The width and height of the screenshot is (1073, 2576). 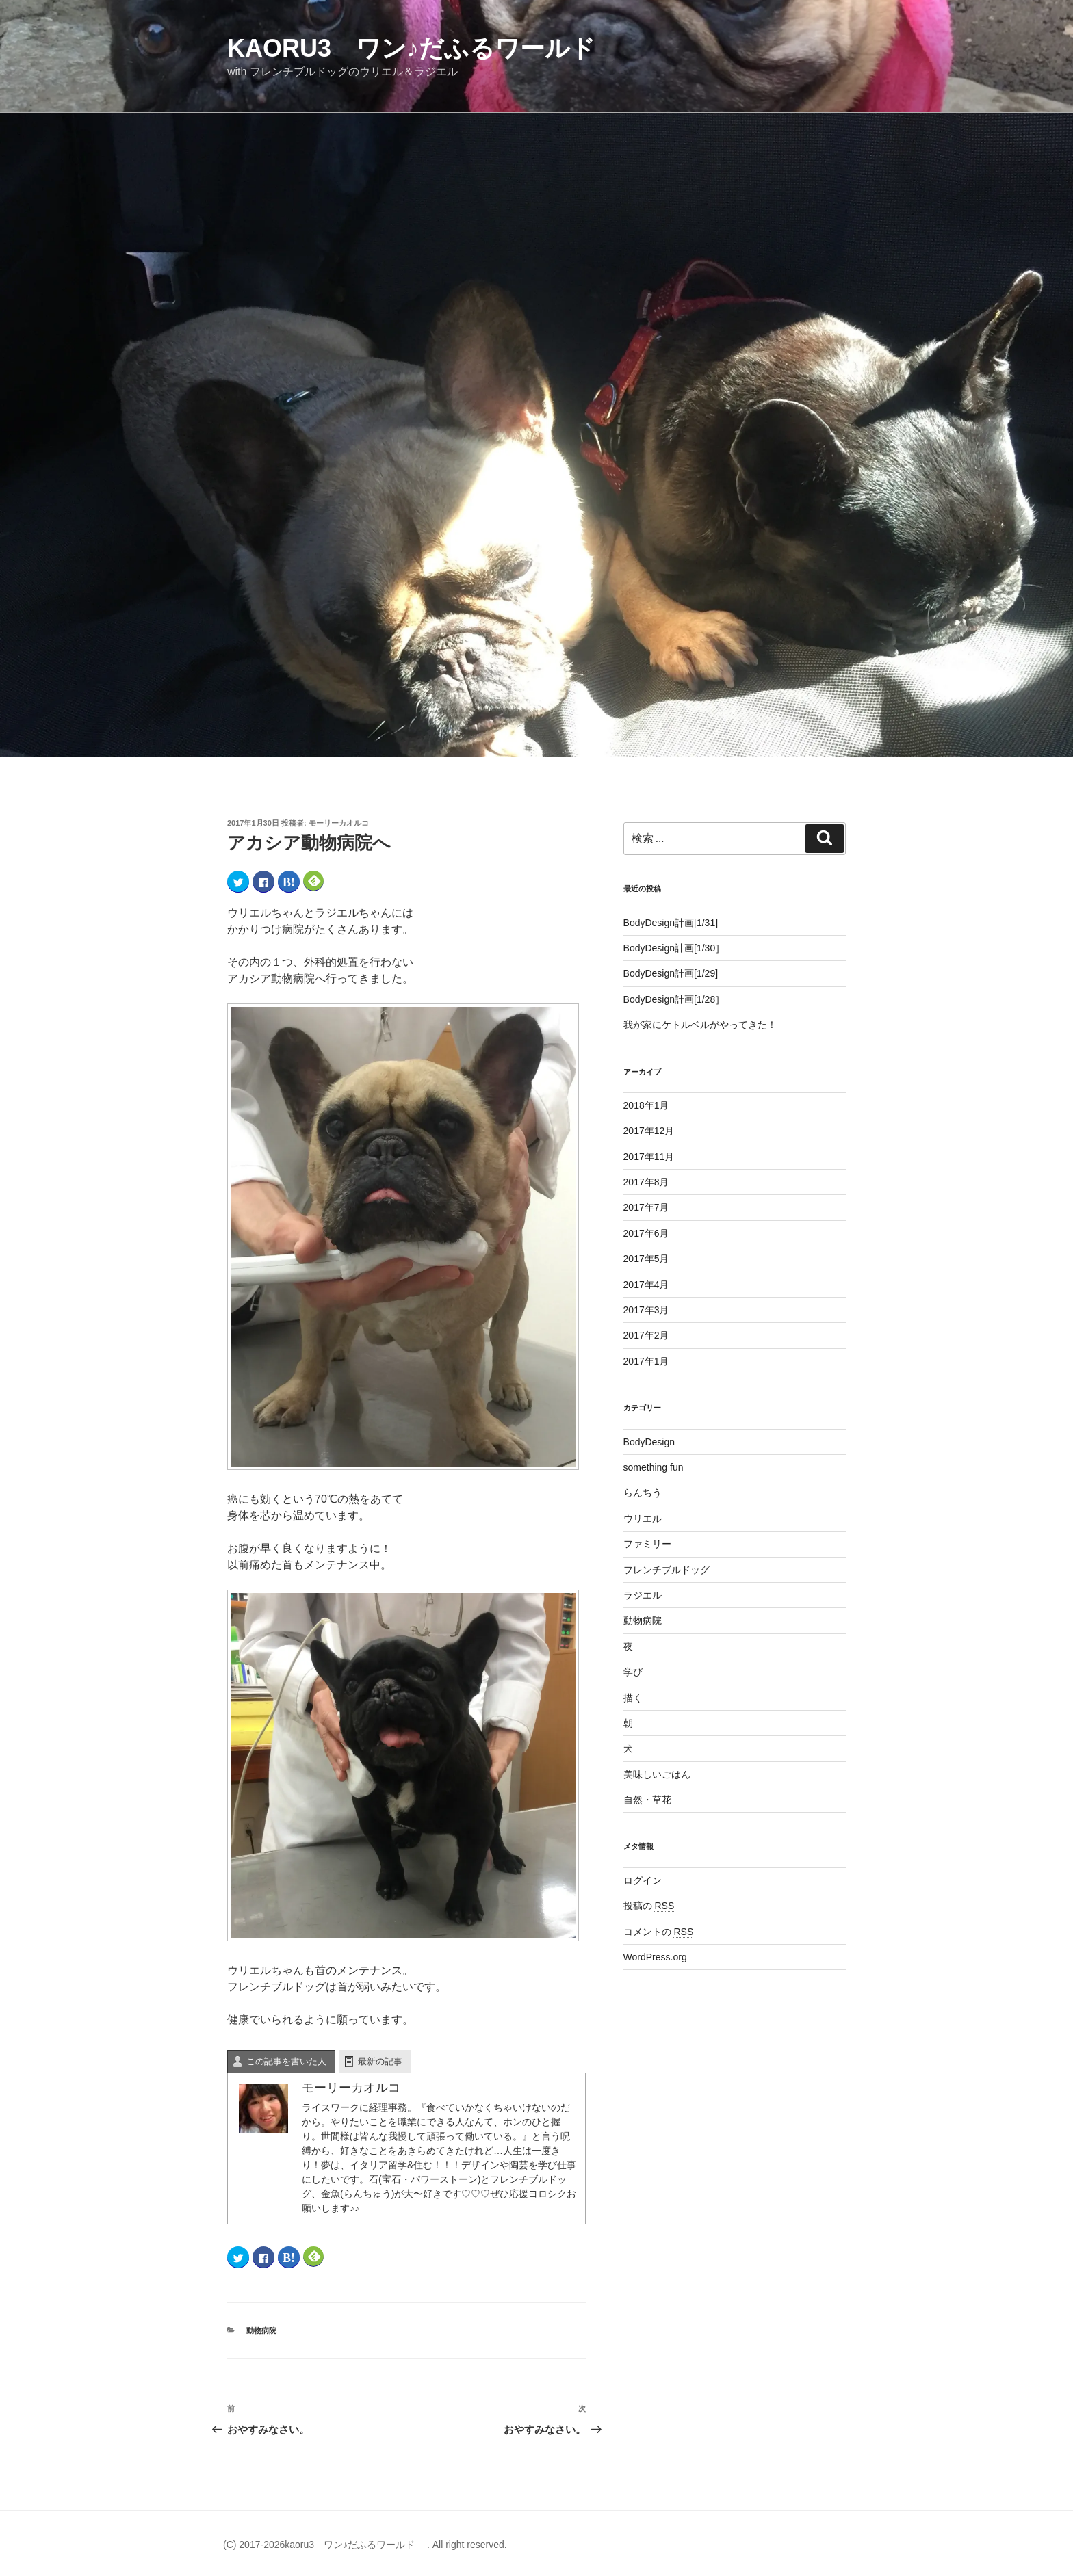 I want to click on 学び, so click(x=633, y=1671).